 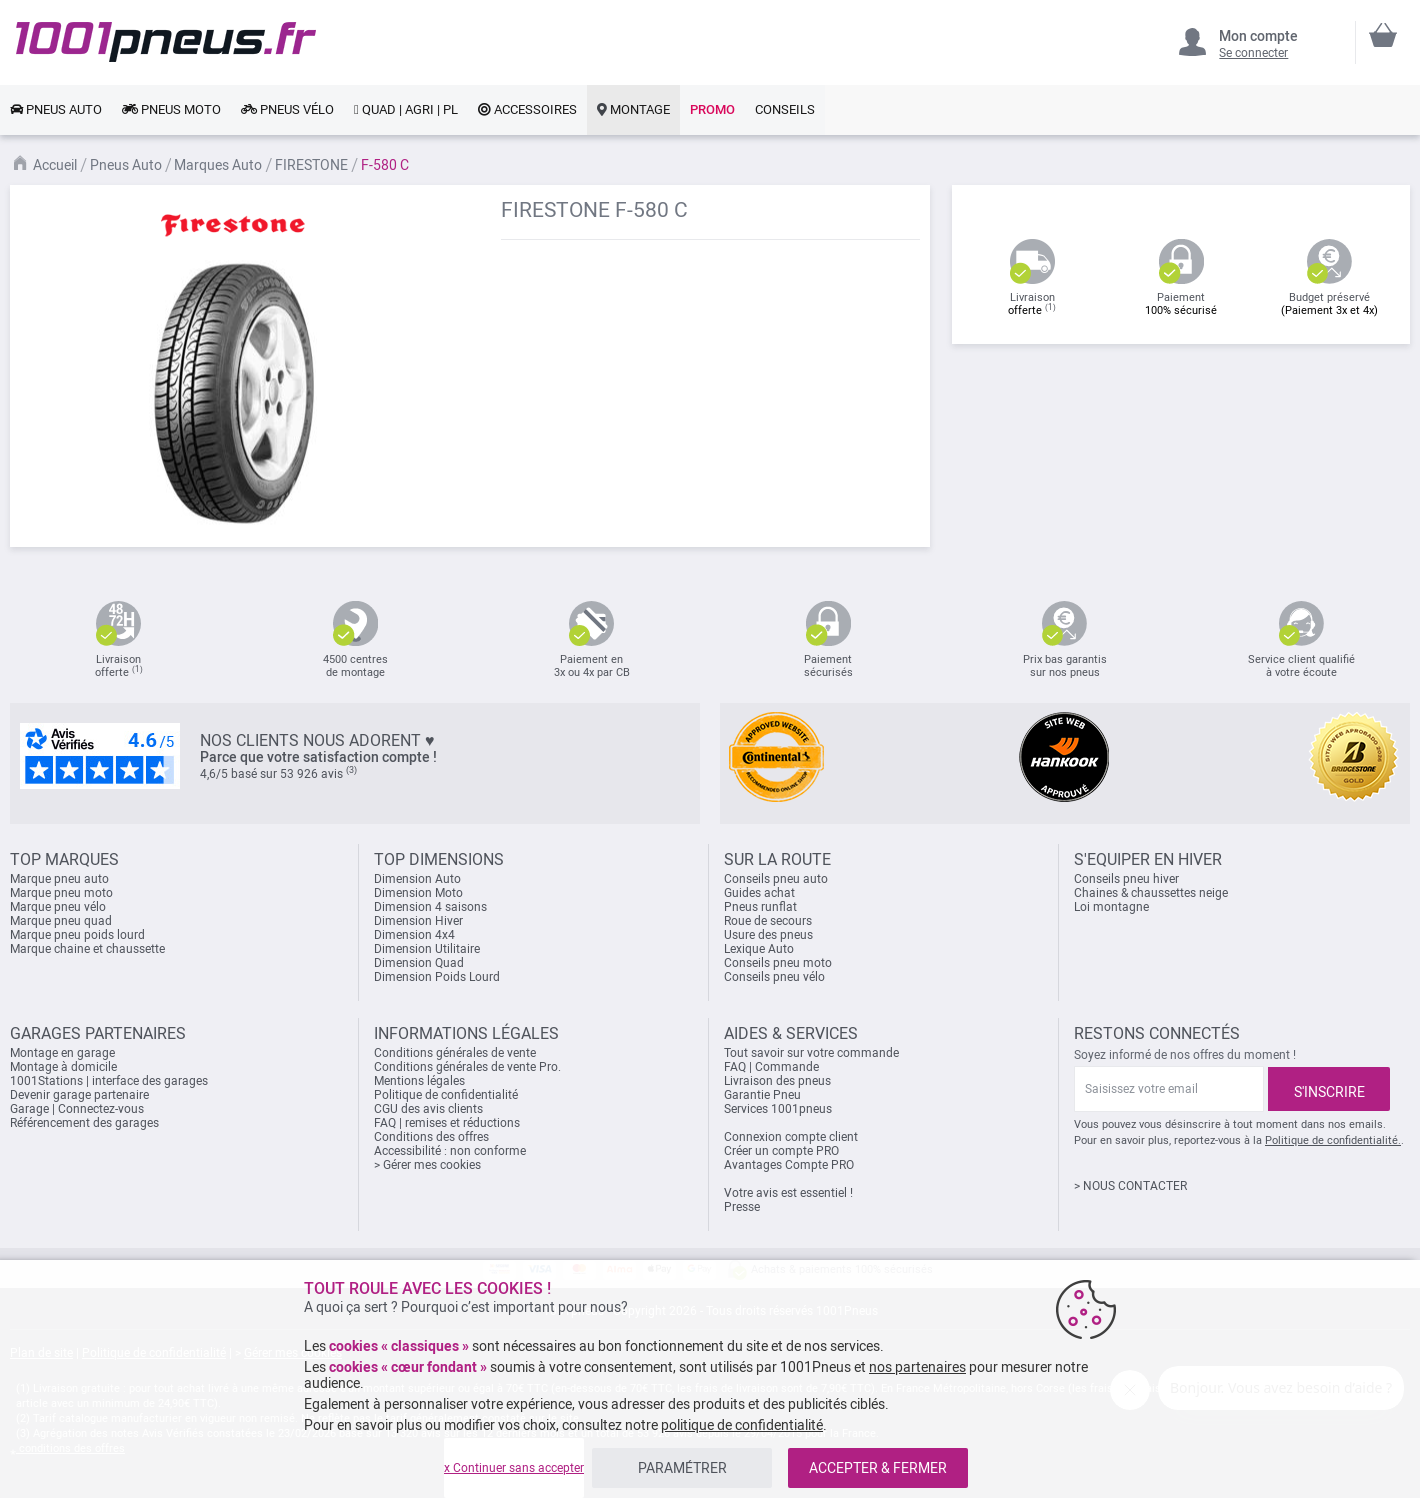 What do you see at coordinates (417, 879) in the screenshot?
I see `Dimension Auto` at bounding box center [417, 879].